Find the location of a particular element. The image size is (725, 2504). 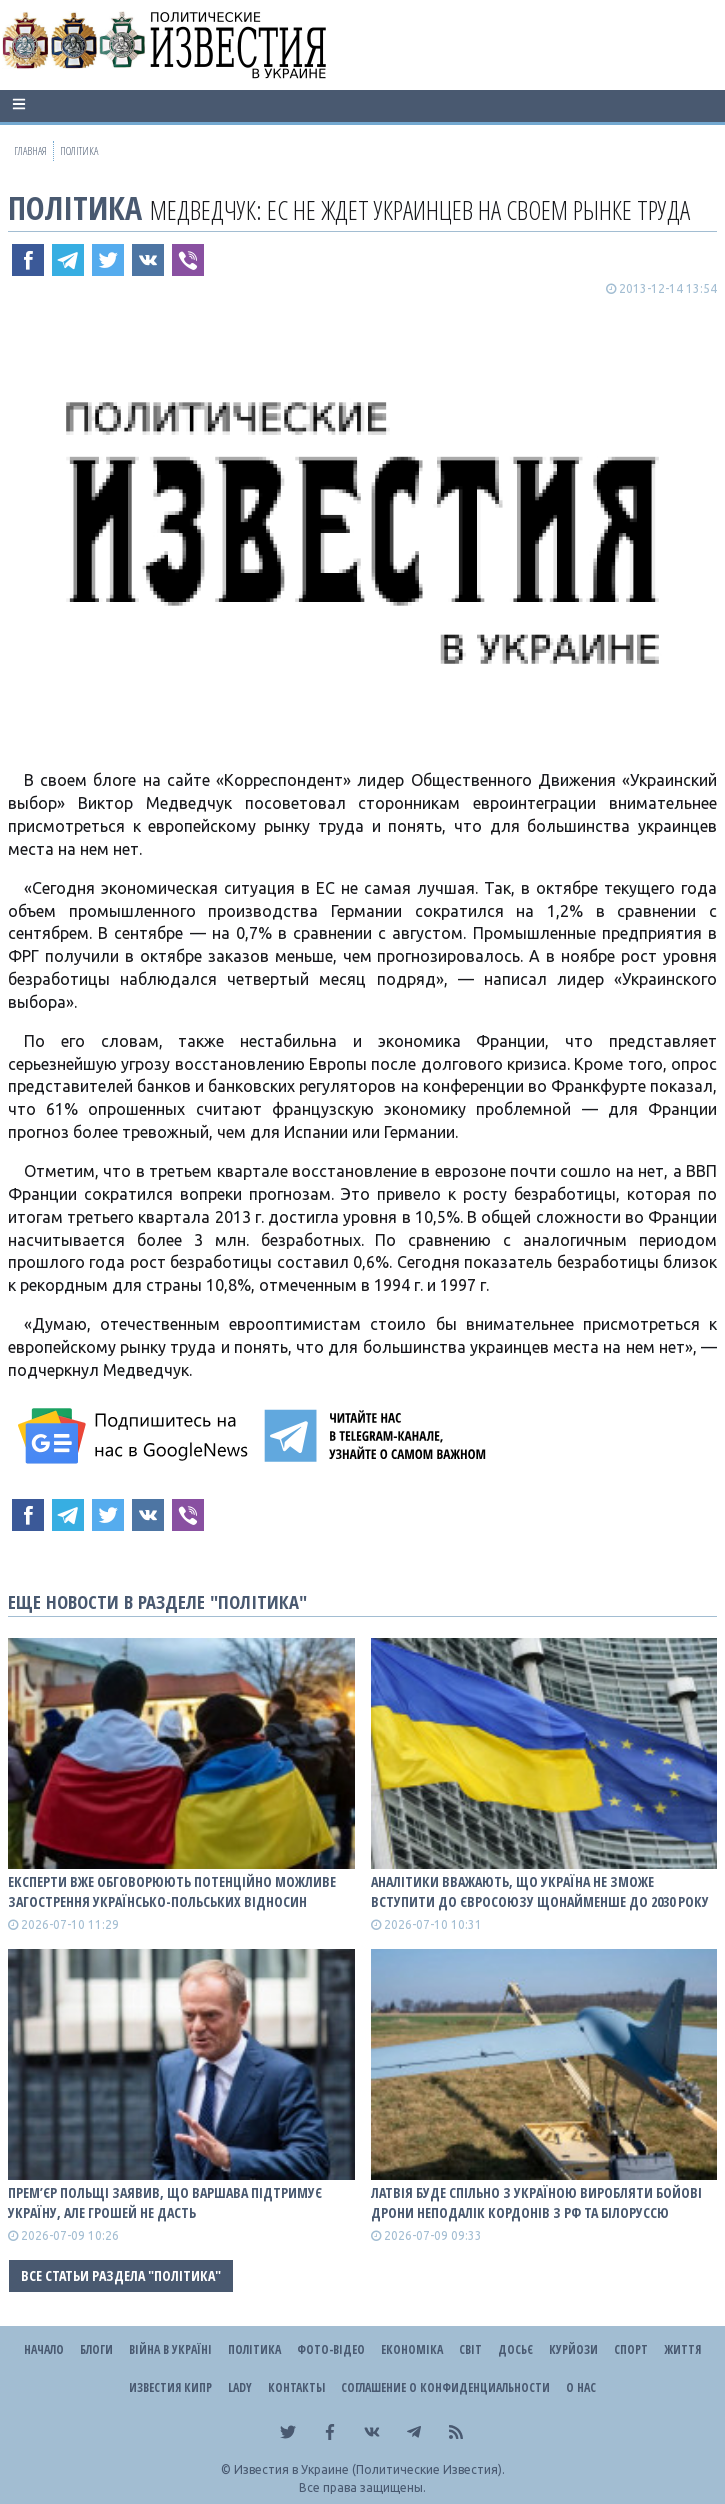

Спорт is located at coordinates (631, 2349).